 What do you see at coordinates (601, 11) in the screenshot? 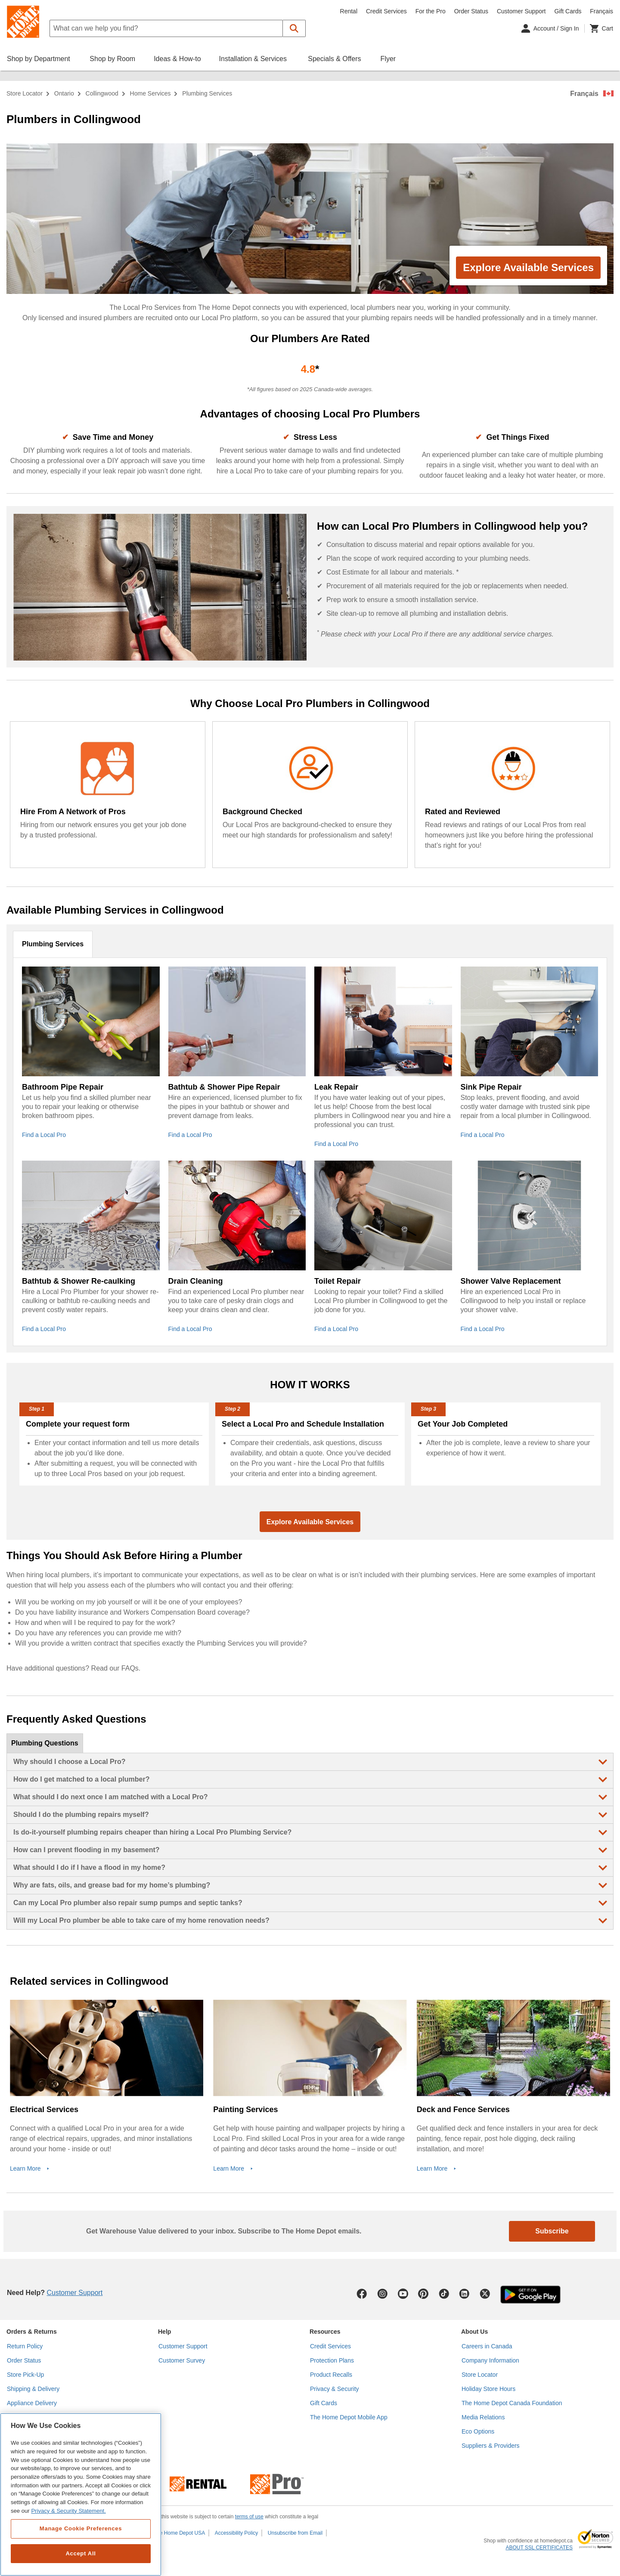
I see `Français [Change language to French]` at bounding box center [601, 11].